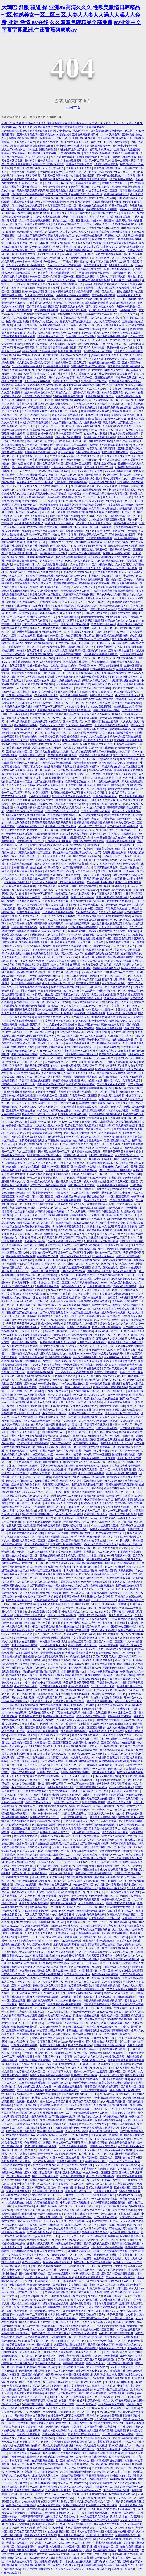  I want to click on 又大又长又爽又硬又粗, so click(107, 321).